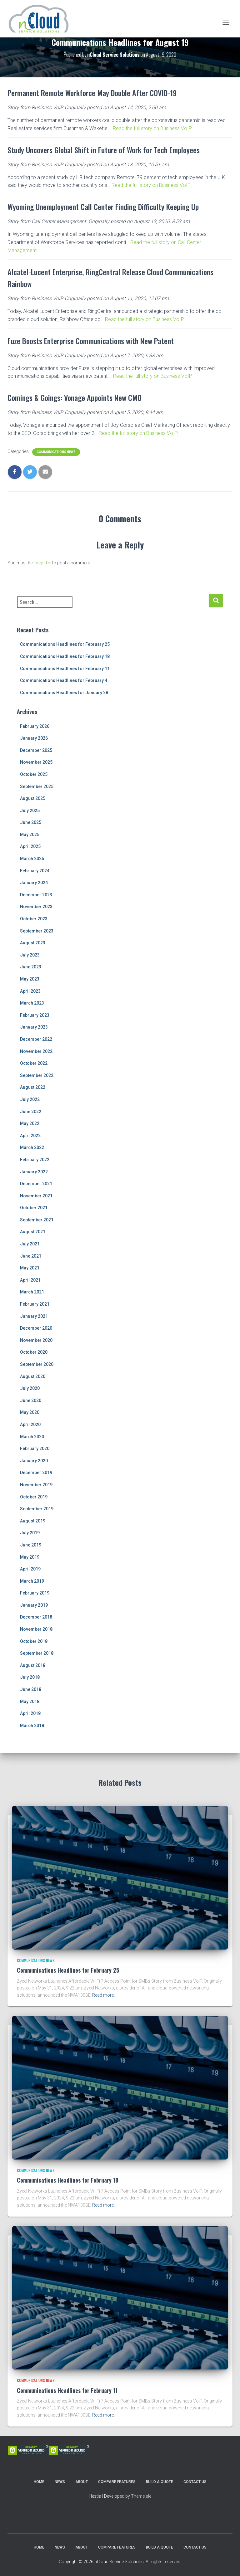  What do you see at coordinates (34, 870) in the screenshot?
I see `February 2024` at bounding box center [34, 870].